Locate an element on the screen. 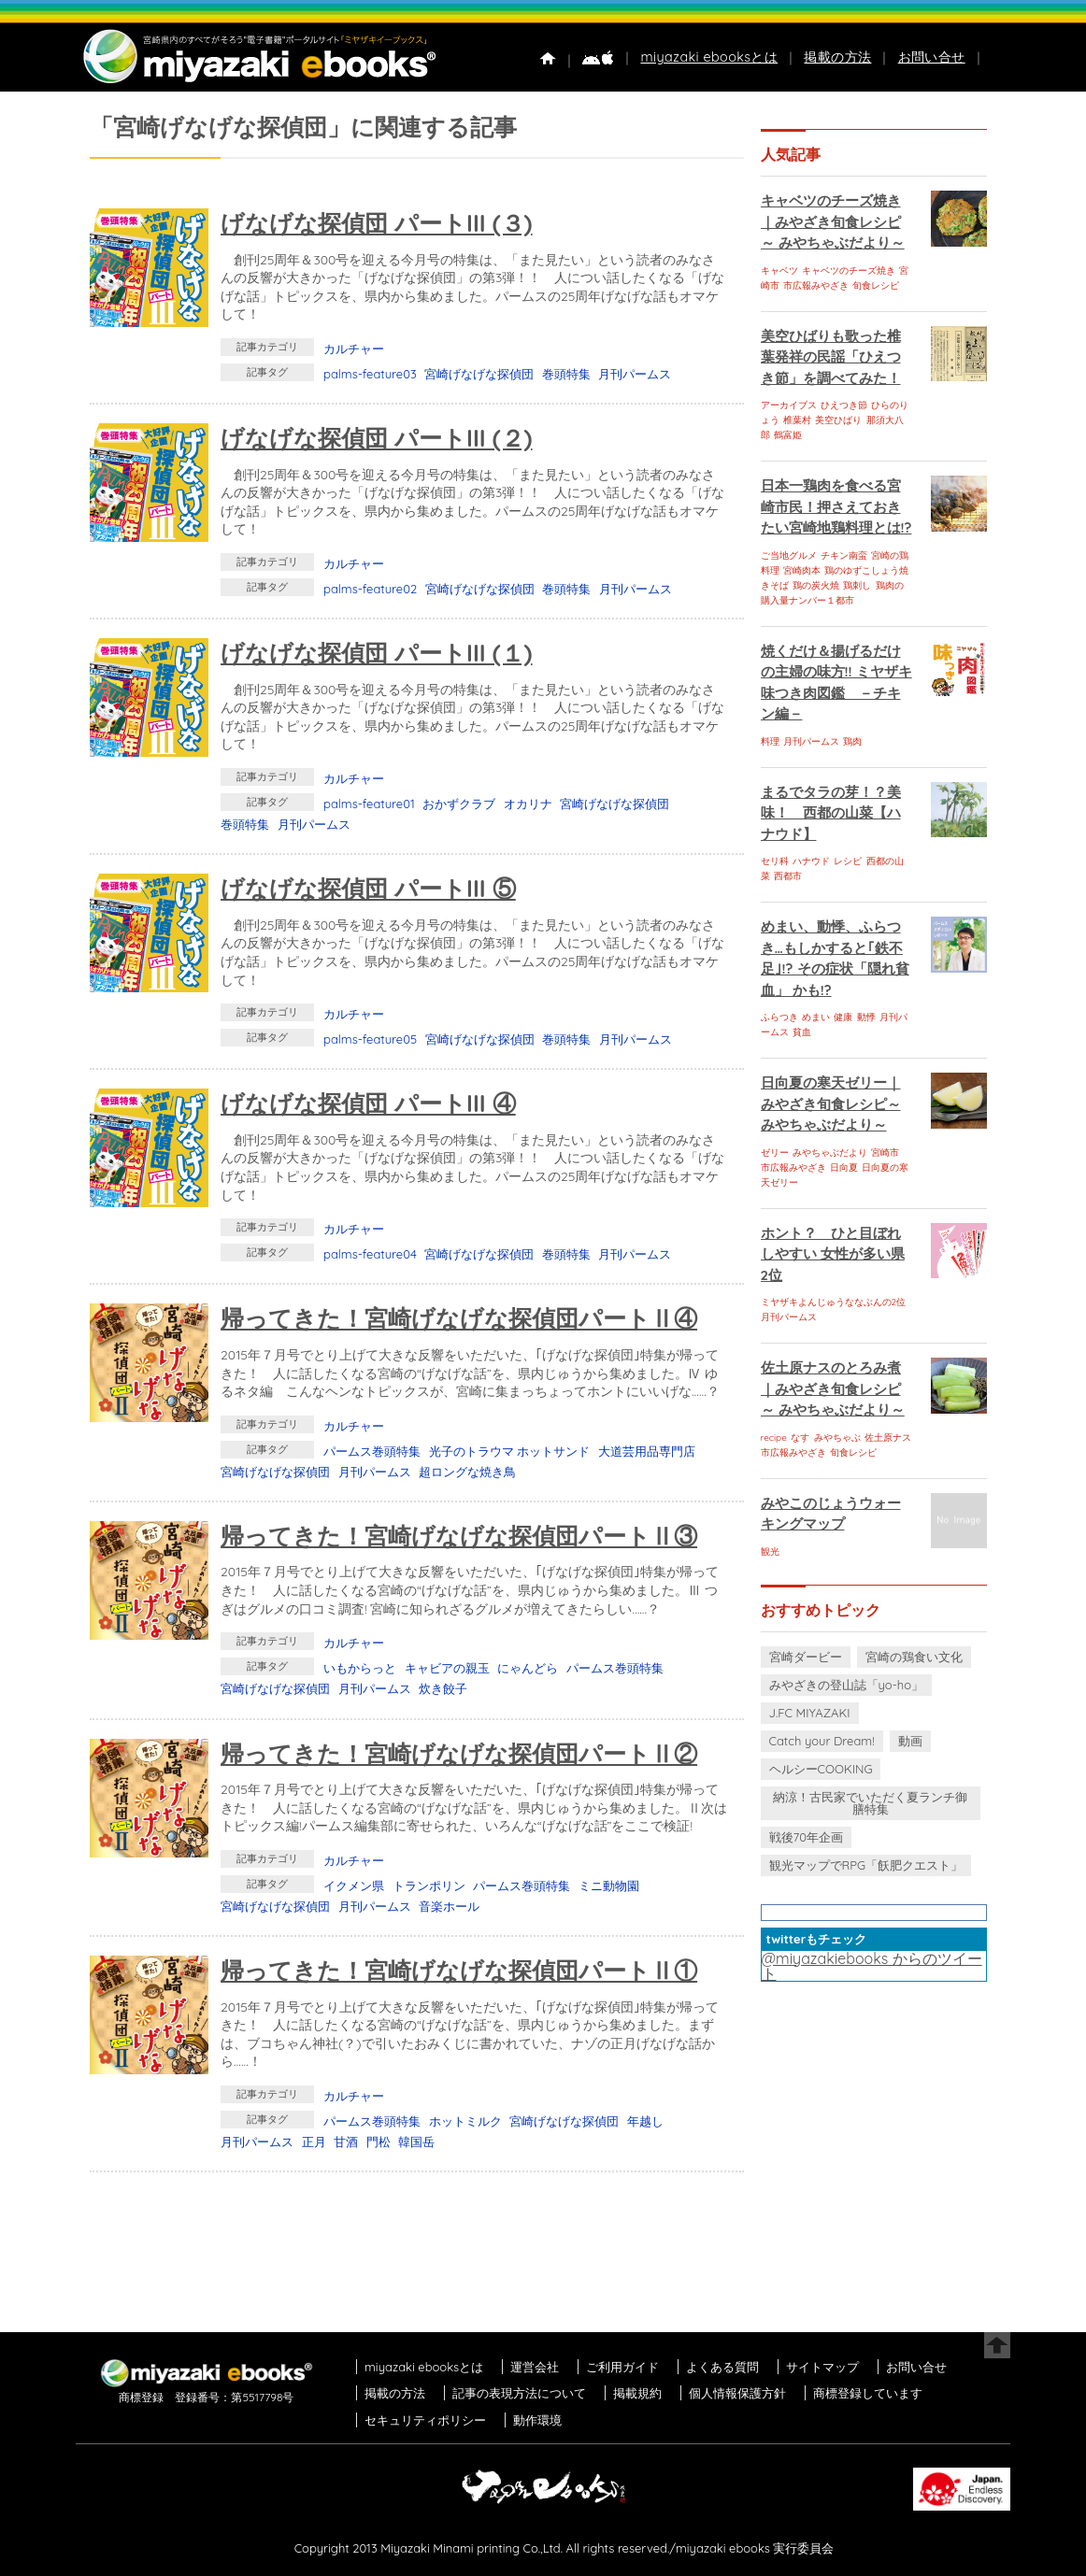 The height and width of the screenshot is (2576, 1086). ミニ動物園 is located at coordinates (609, 1885).